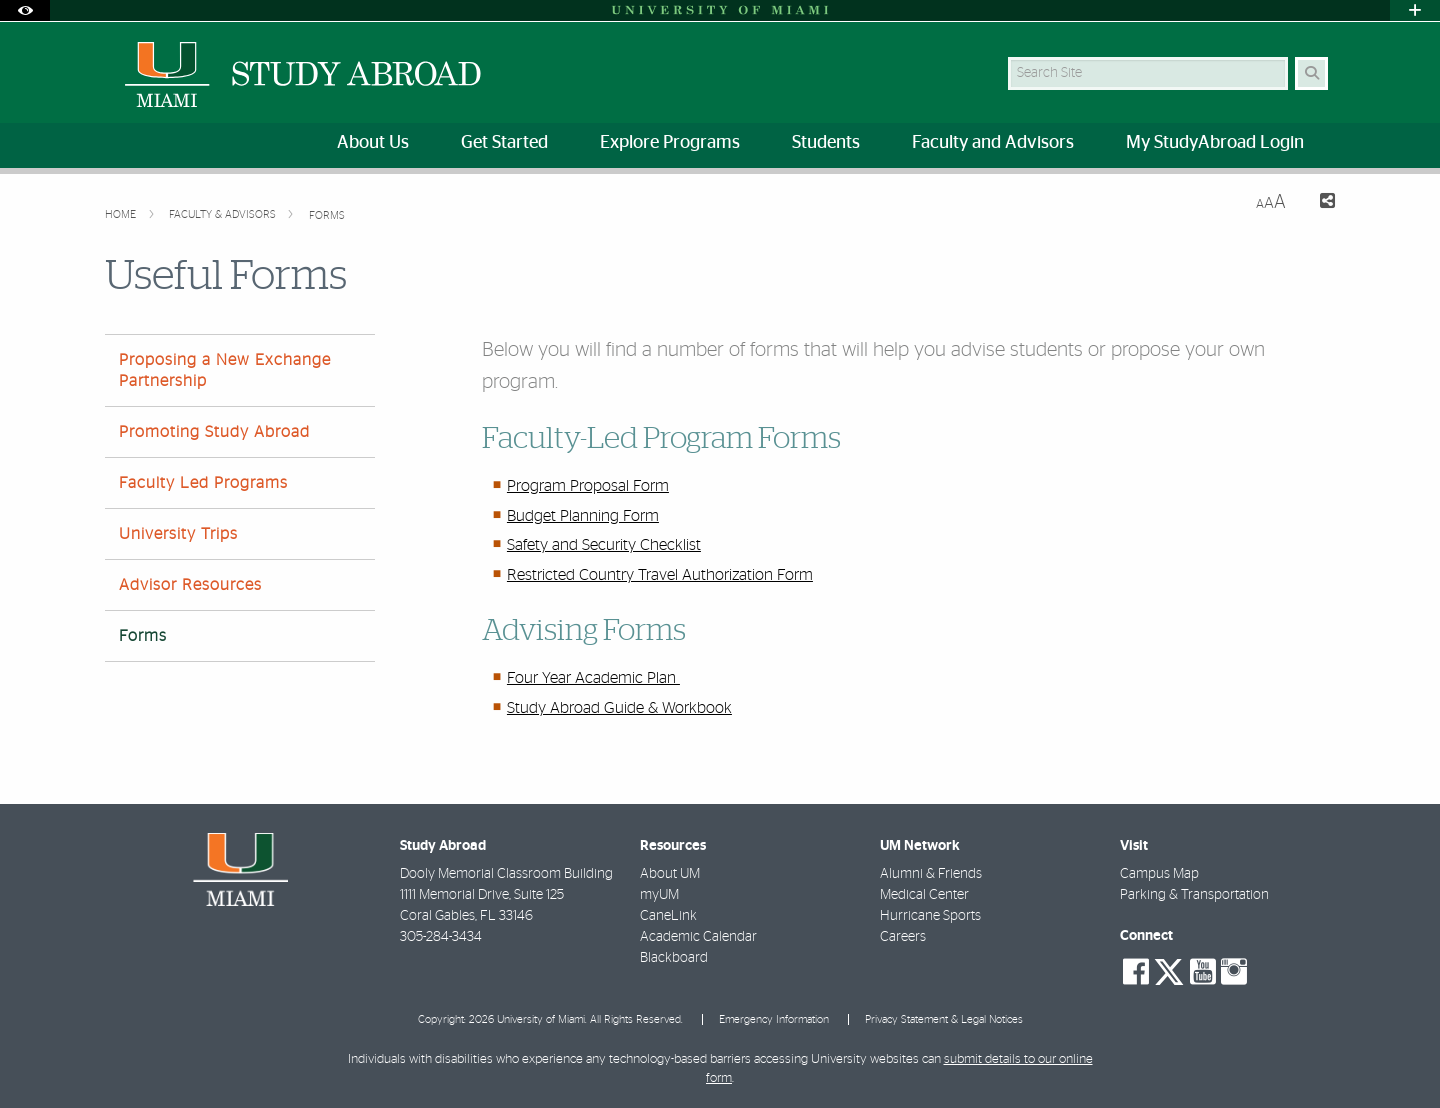  I want to click on Careers, so click(903, 937).